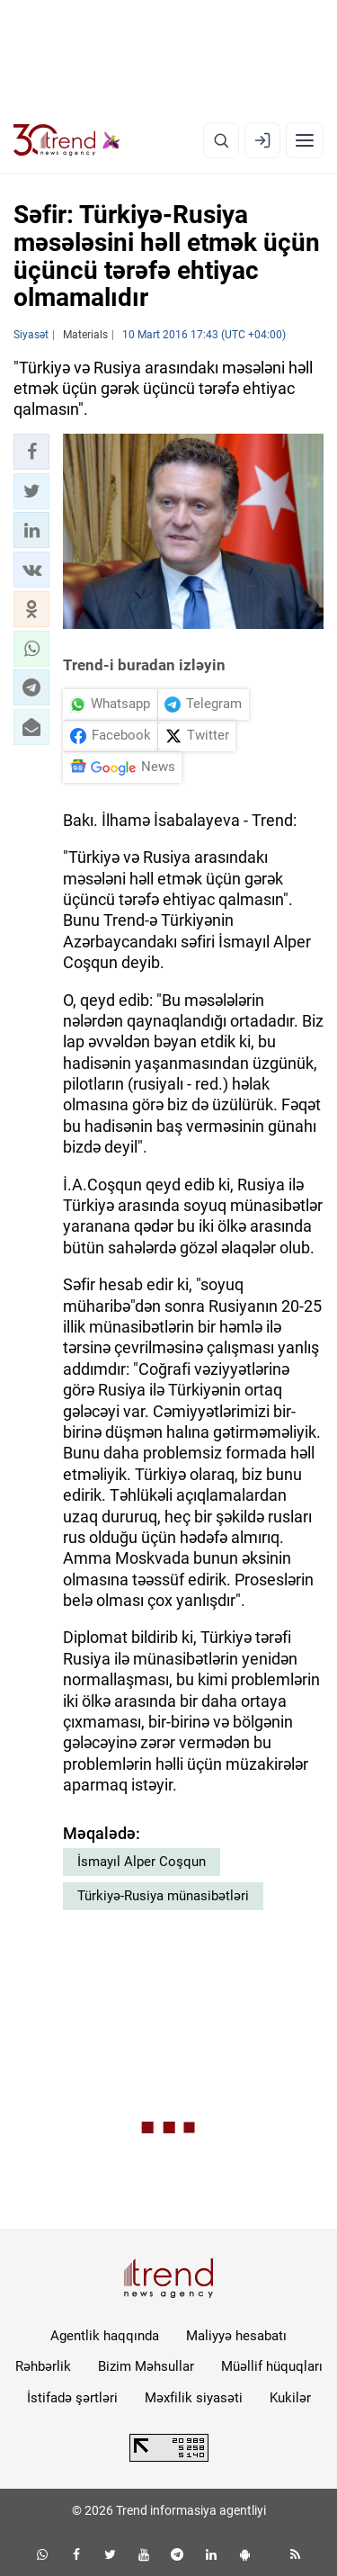  Describe the element at coordinates (221, 140) in the screenshot. I see `[Axtarış]` at that location.